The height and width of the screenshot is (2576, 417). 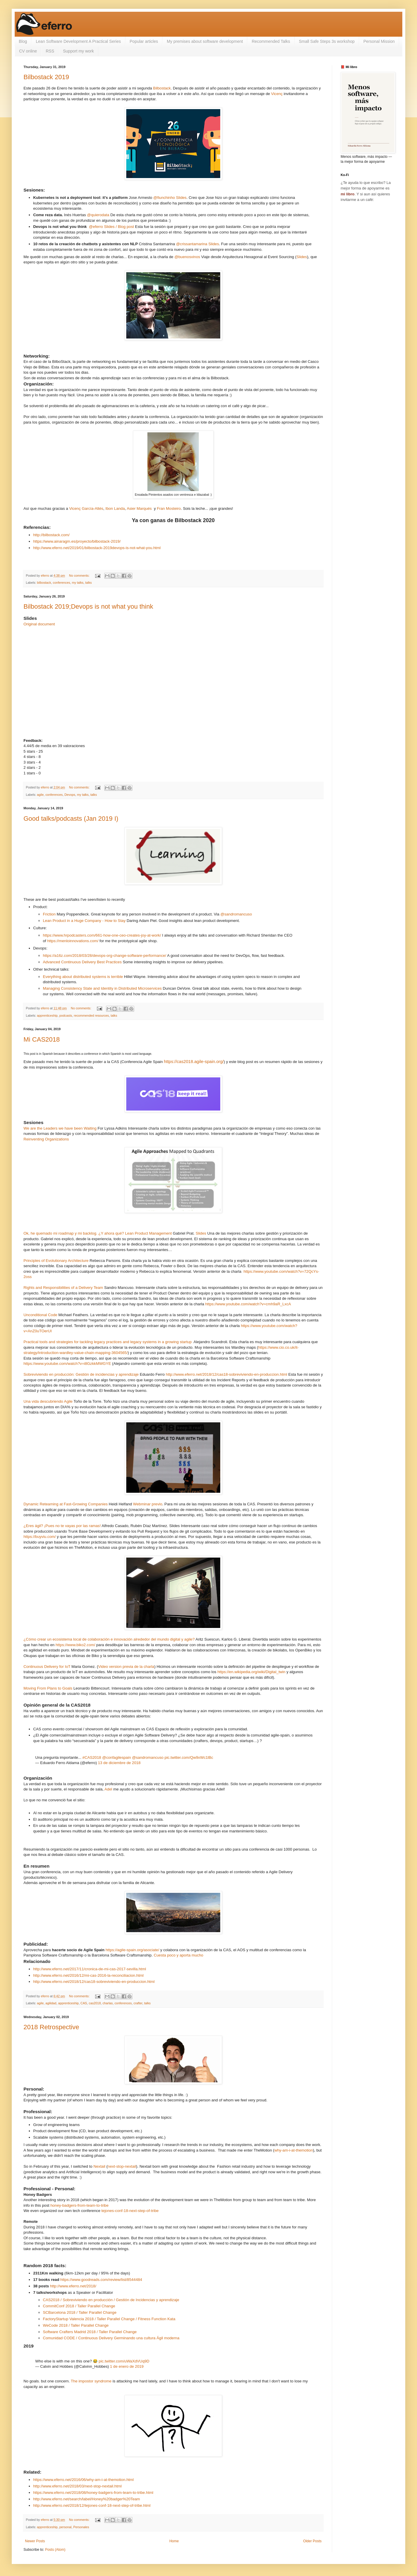 What do you see at coordinates (205, 41) in the screenshot?
I see `My premises about software development` at bounding box center [205, 41].